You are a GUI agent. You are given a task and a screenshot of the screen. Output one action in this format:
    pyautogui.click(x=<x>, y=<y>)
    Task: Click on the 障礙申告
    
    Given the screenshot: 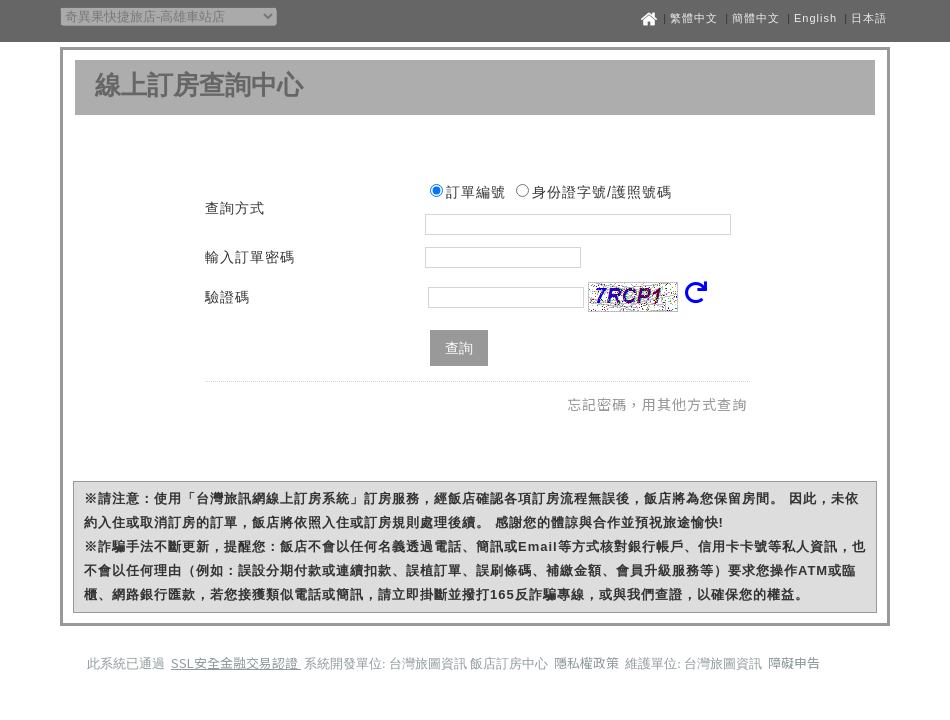 What is the action you would take?
    pyautogui.click(x=794, y=662)
    